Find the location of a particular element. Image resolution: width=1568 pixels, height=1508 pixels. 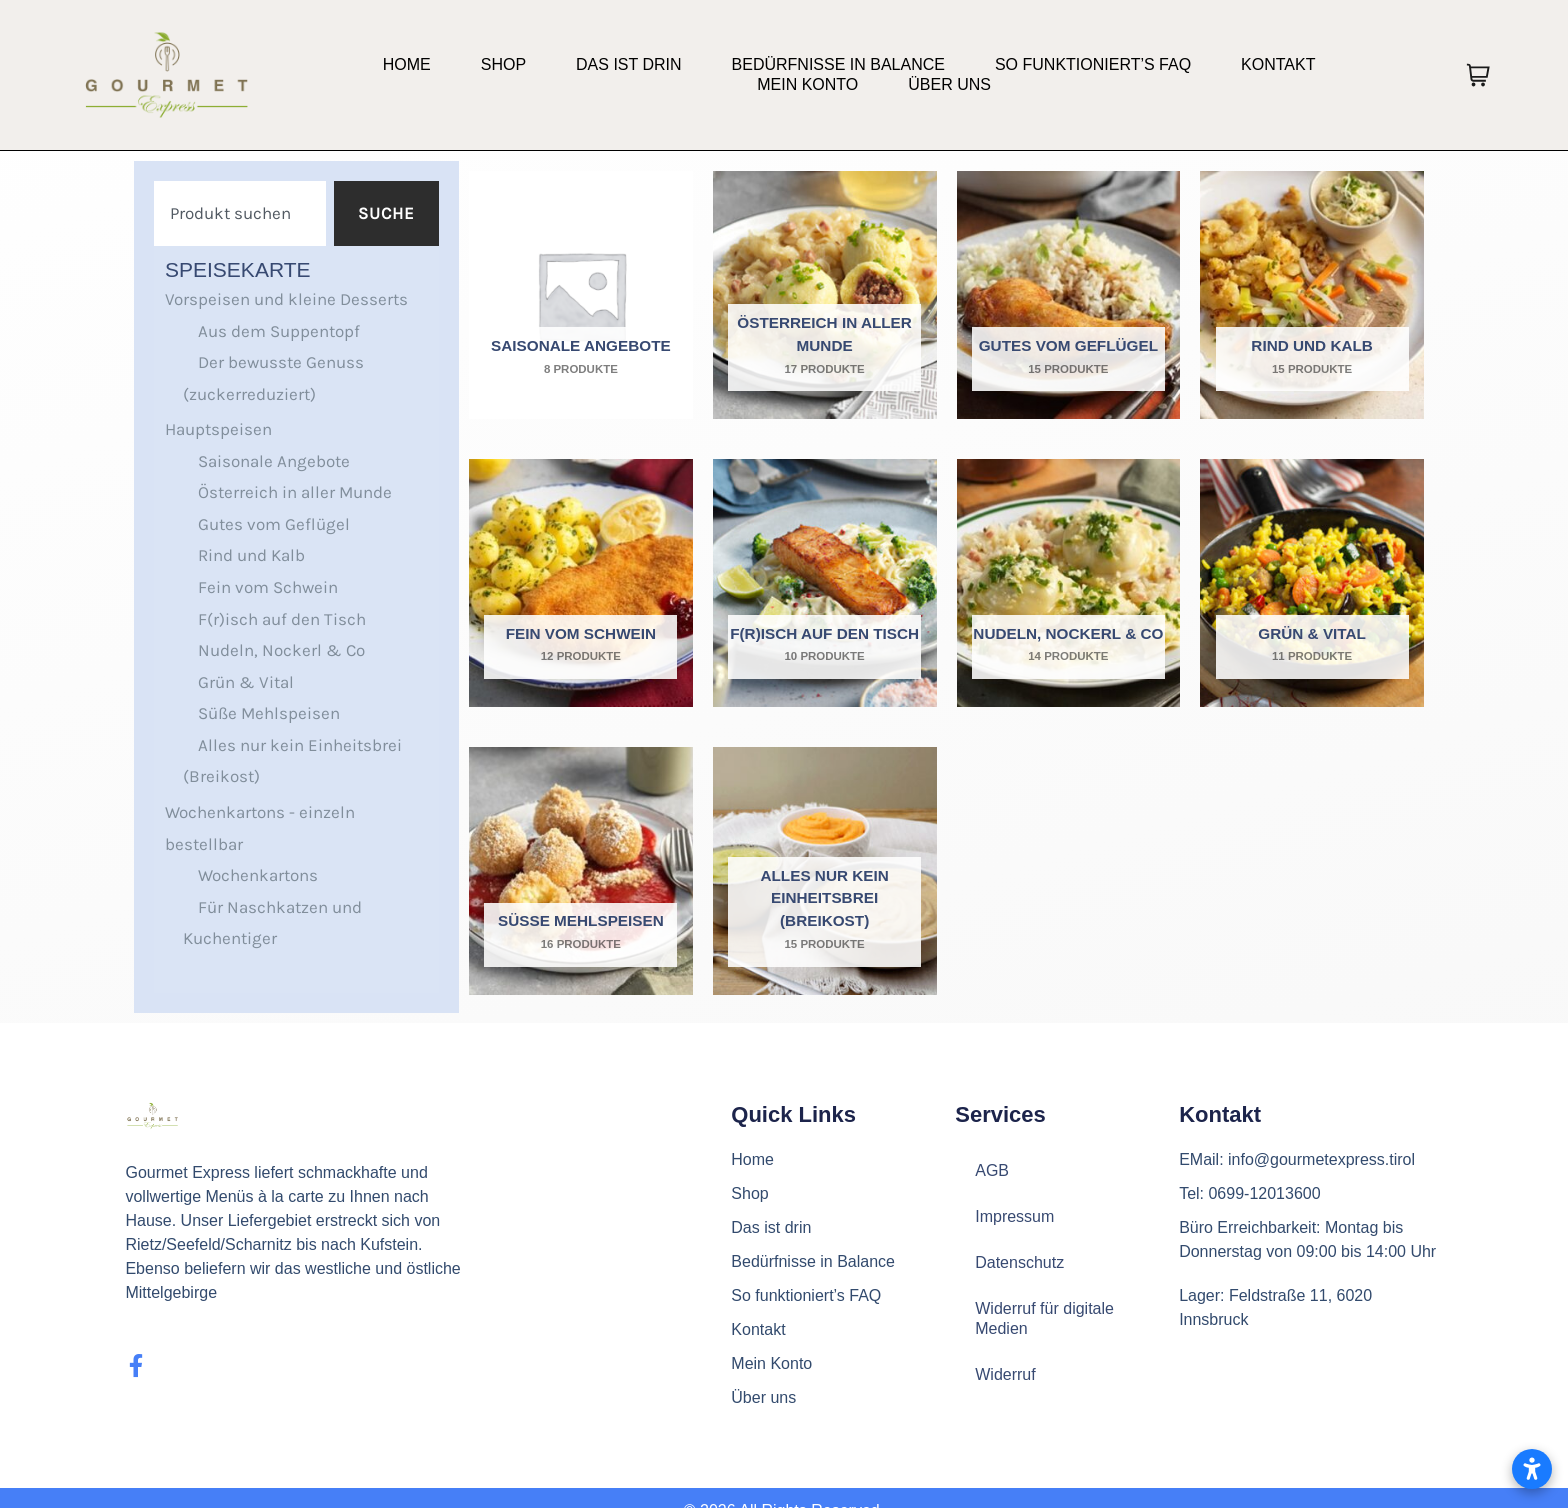

Shop is located at coordinates (503, 64).